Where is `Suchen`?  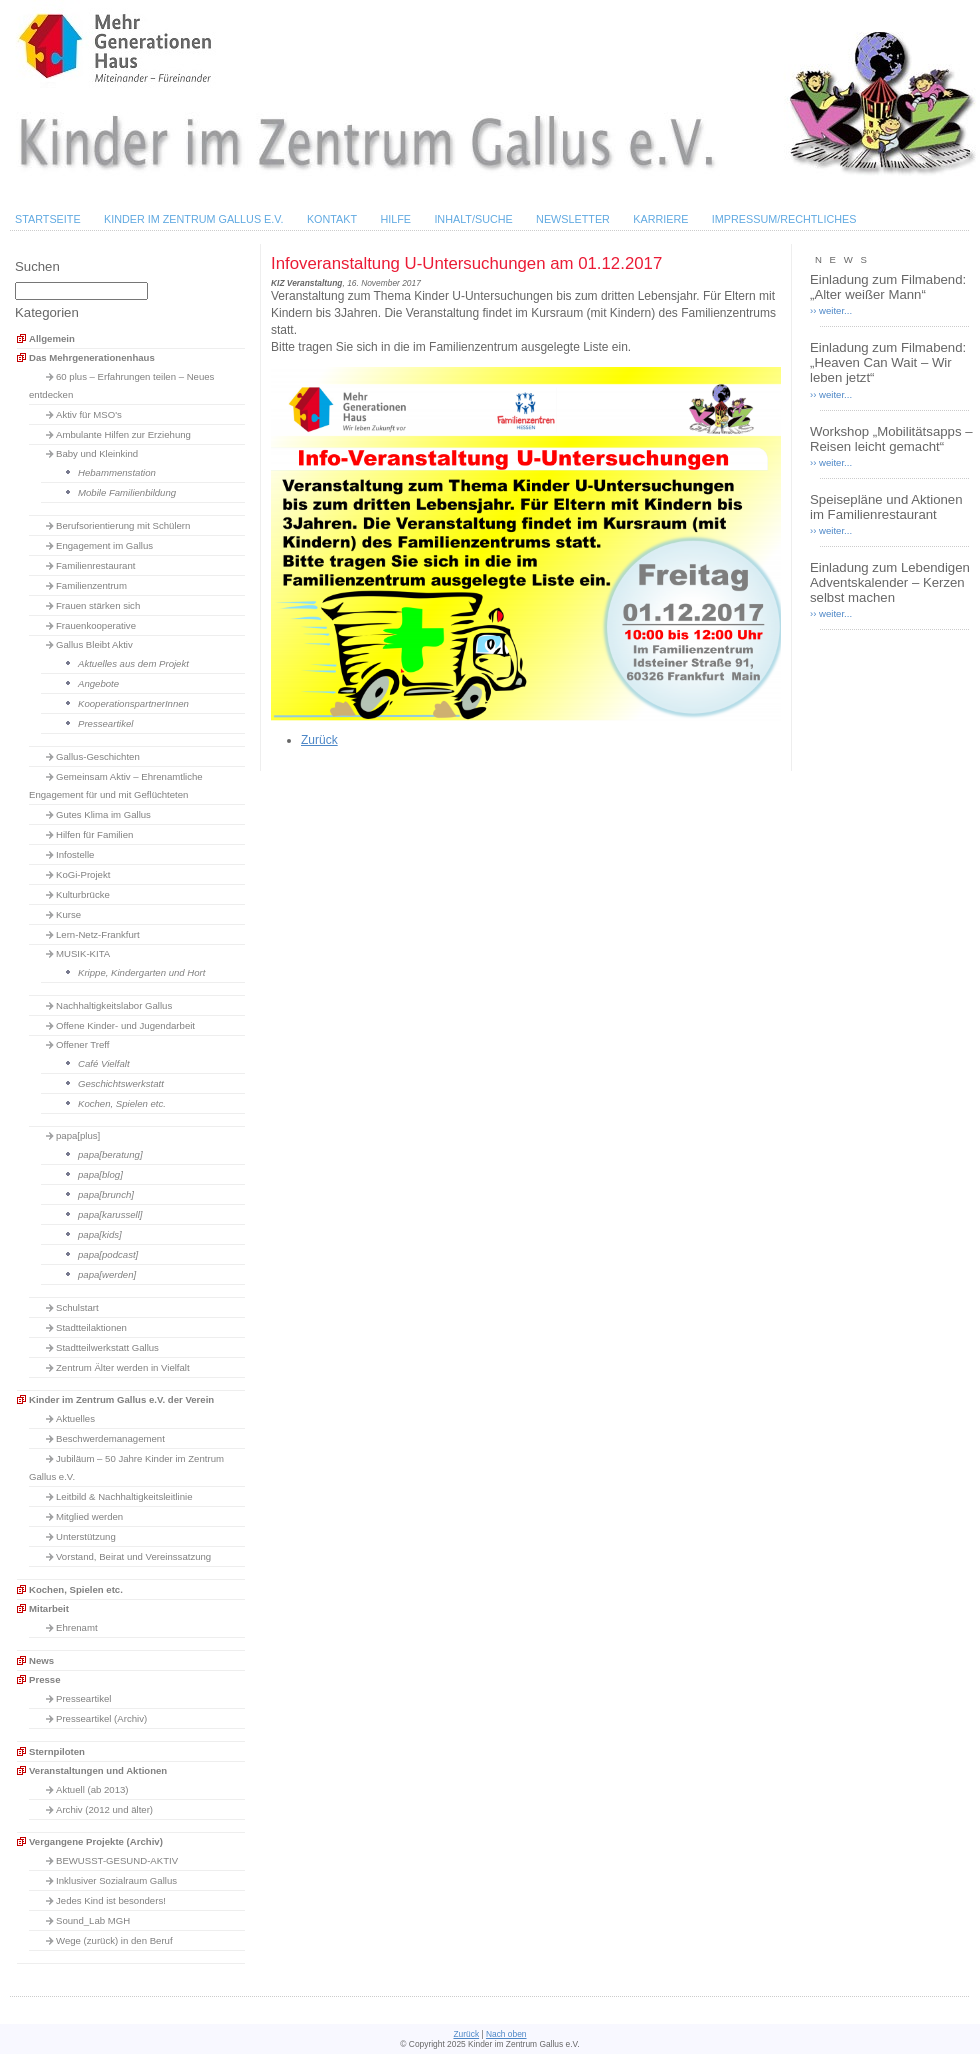 Suchen is located at coordinates (37, 266).